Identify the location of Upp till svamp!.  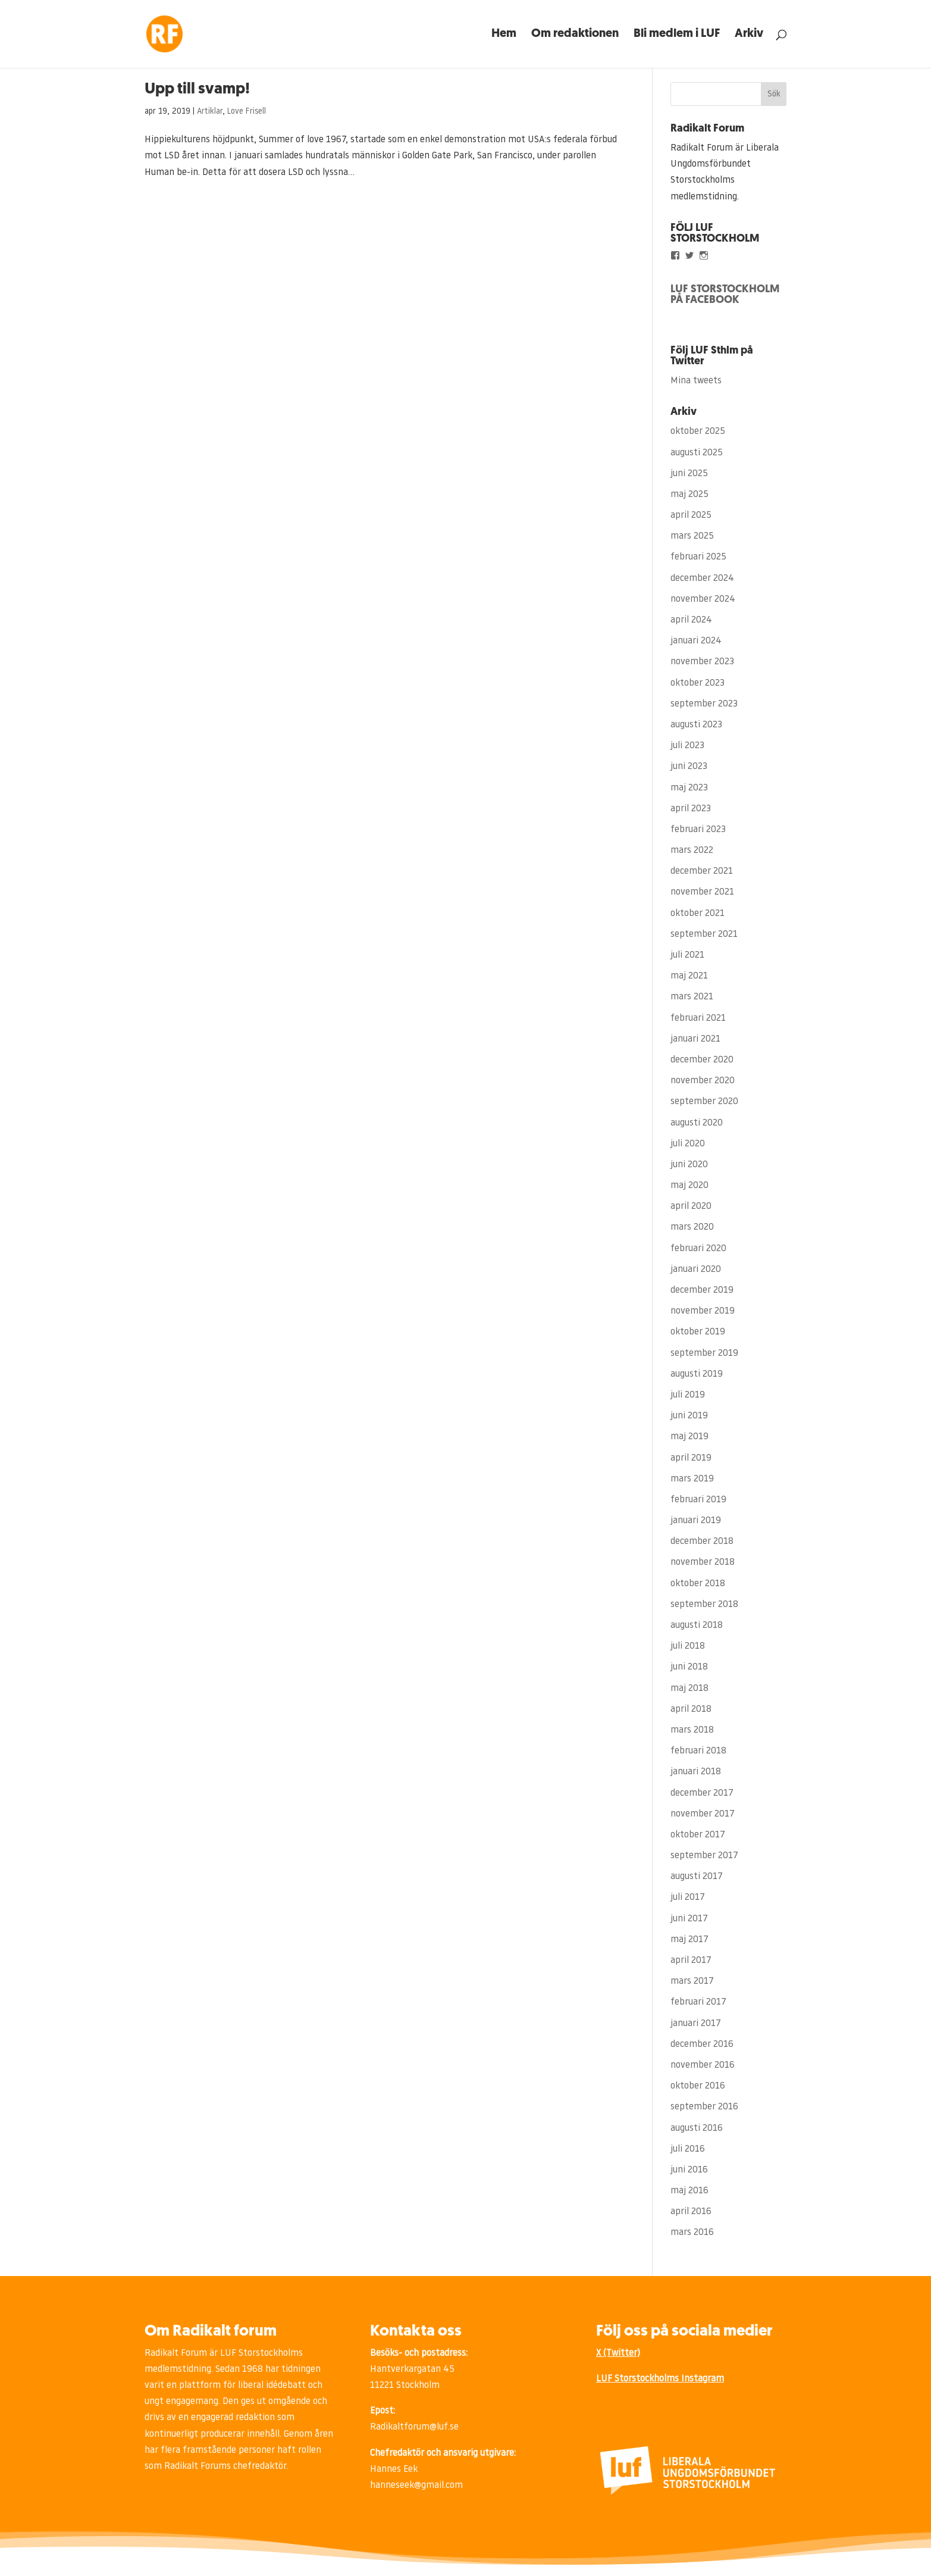
(197, 90).